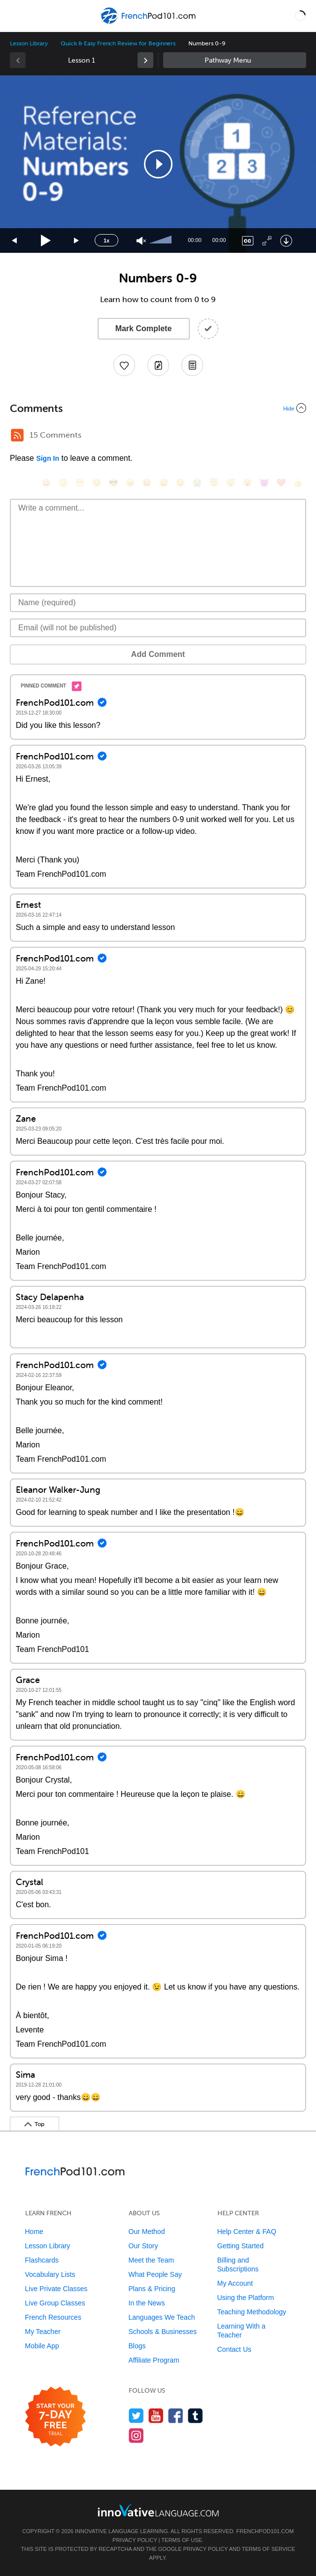 The width and height of the screenshot is (316, 2576). What do you see at coordinates (240, 2246) in the screenshot?
I see `Getting Started` at bounding box center [240, 2246].